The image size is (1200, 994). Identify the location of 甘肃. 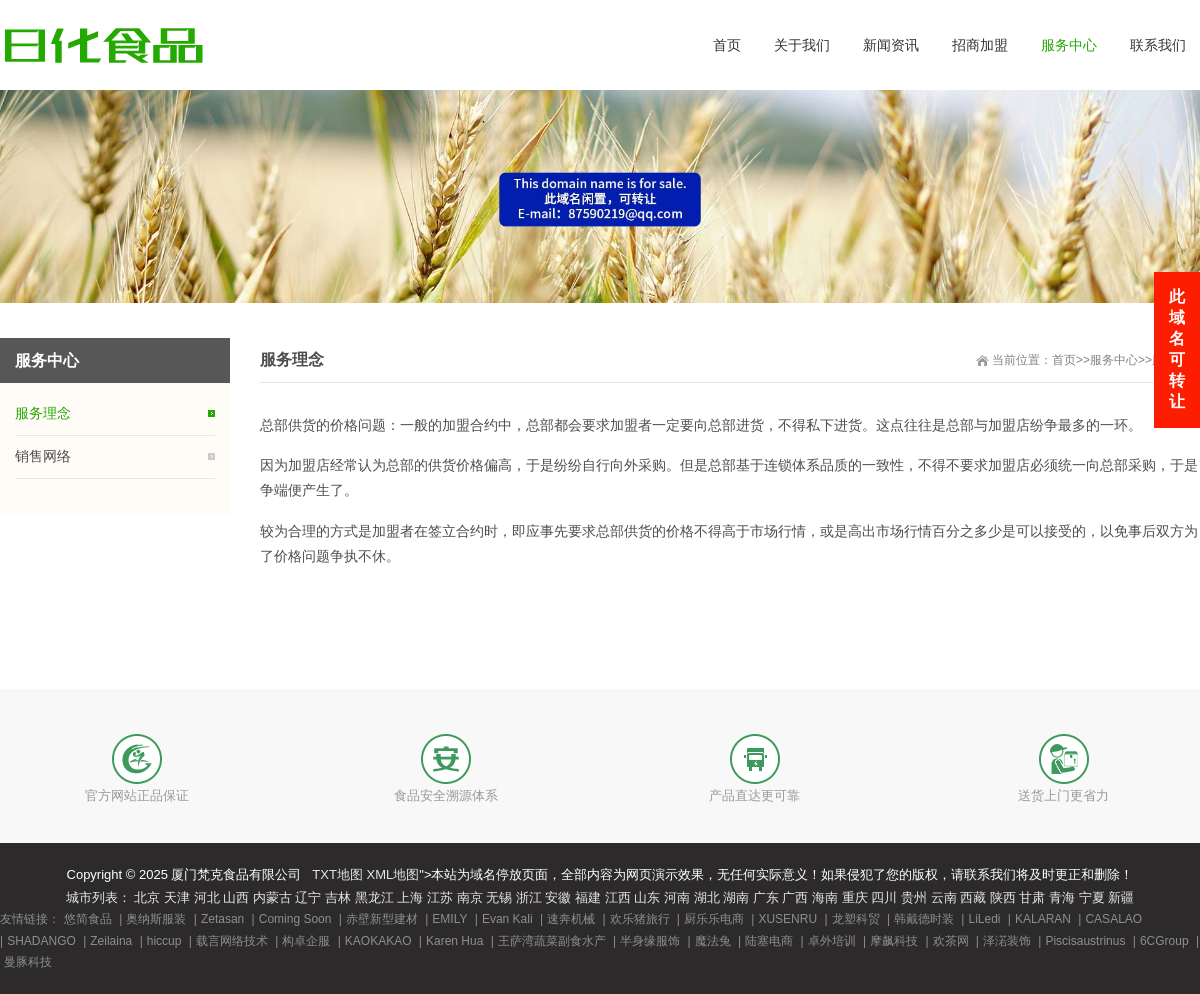
(1032, 897).